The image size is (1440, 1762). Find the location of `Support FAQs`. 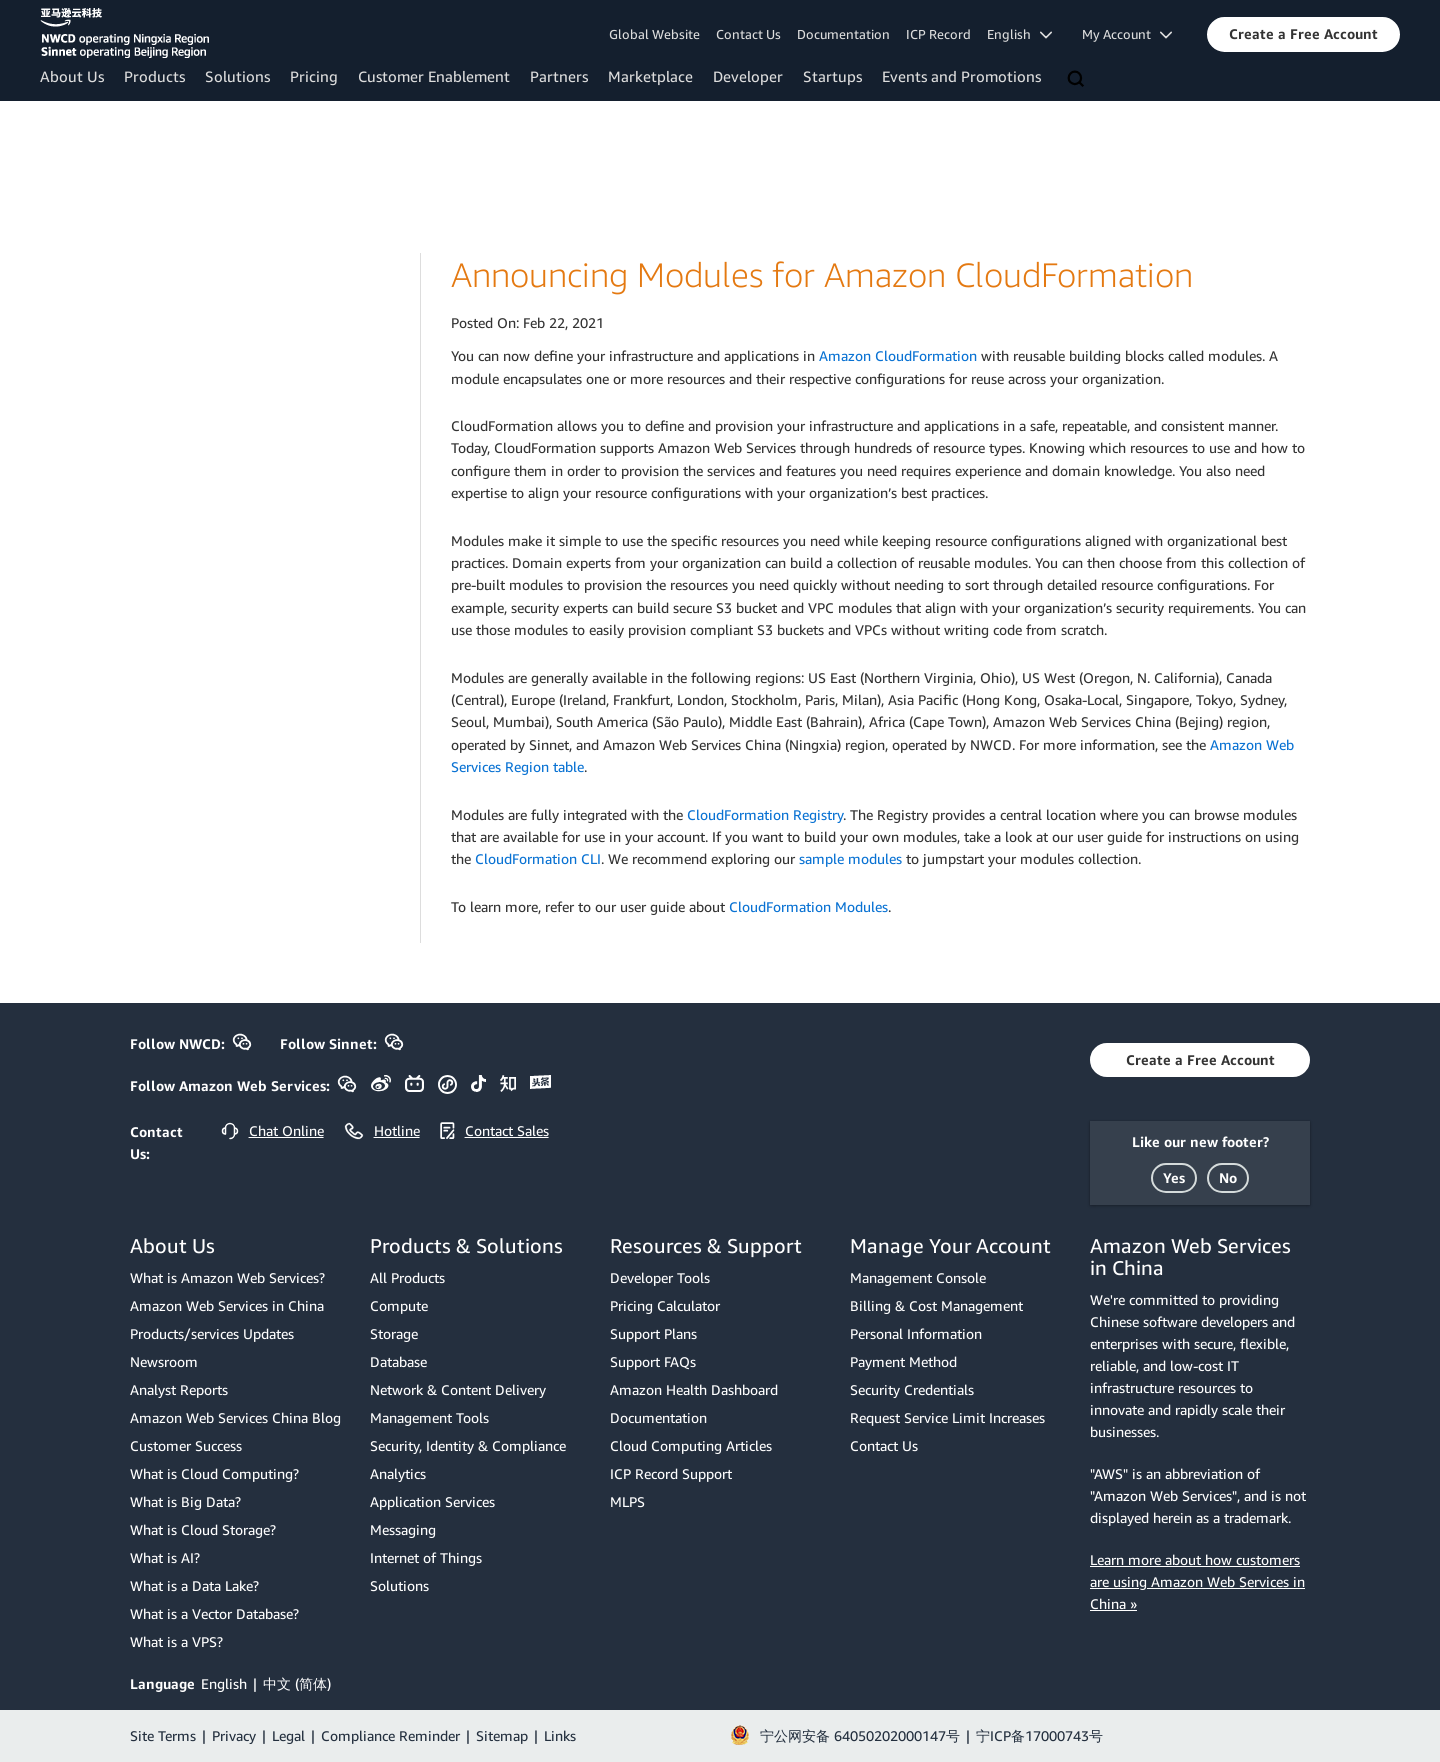

Support FAQs is located at coordinates (653, 1361).